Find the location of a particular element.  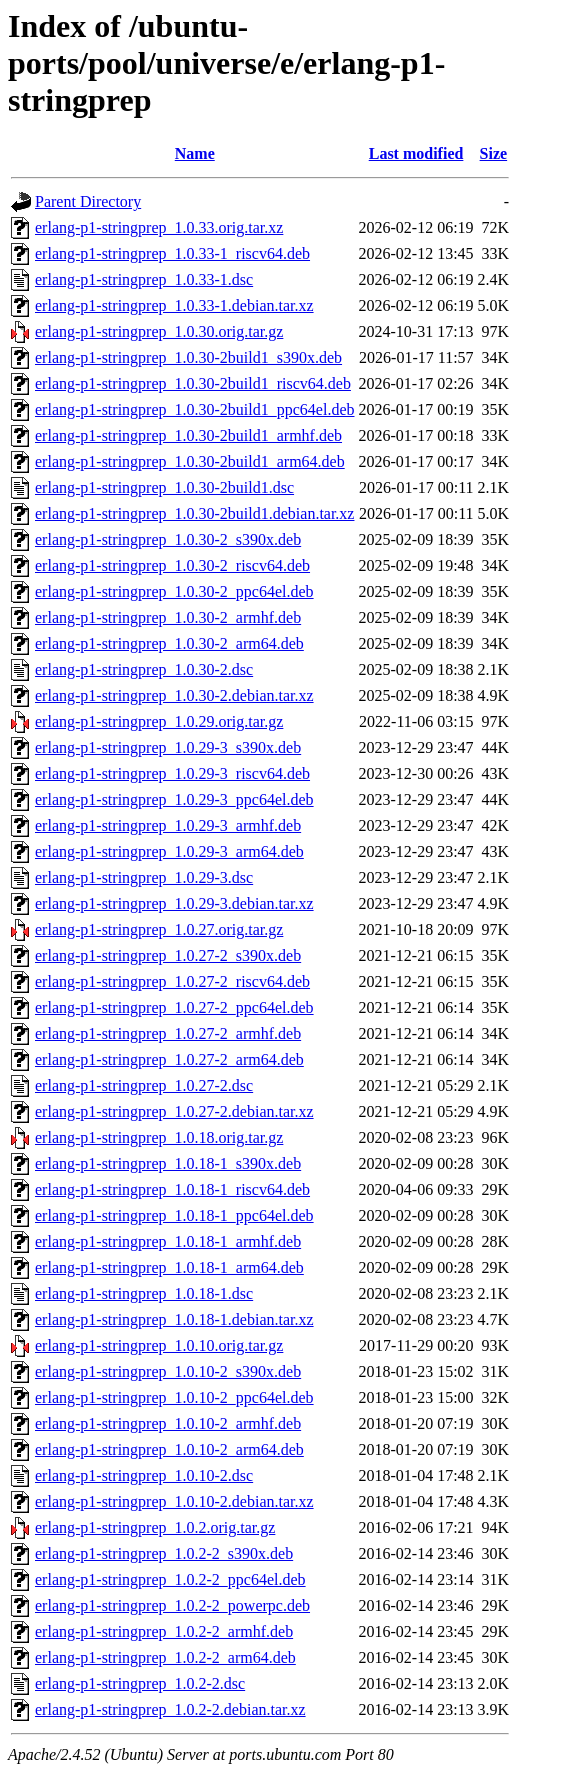

erlang-p1-stringprep_1.0.30-2_armhf.deb is located at coordinates (168, 617).